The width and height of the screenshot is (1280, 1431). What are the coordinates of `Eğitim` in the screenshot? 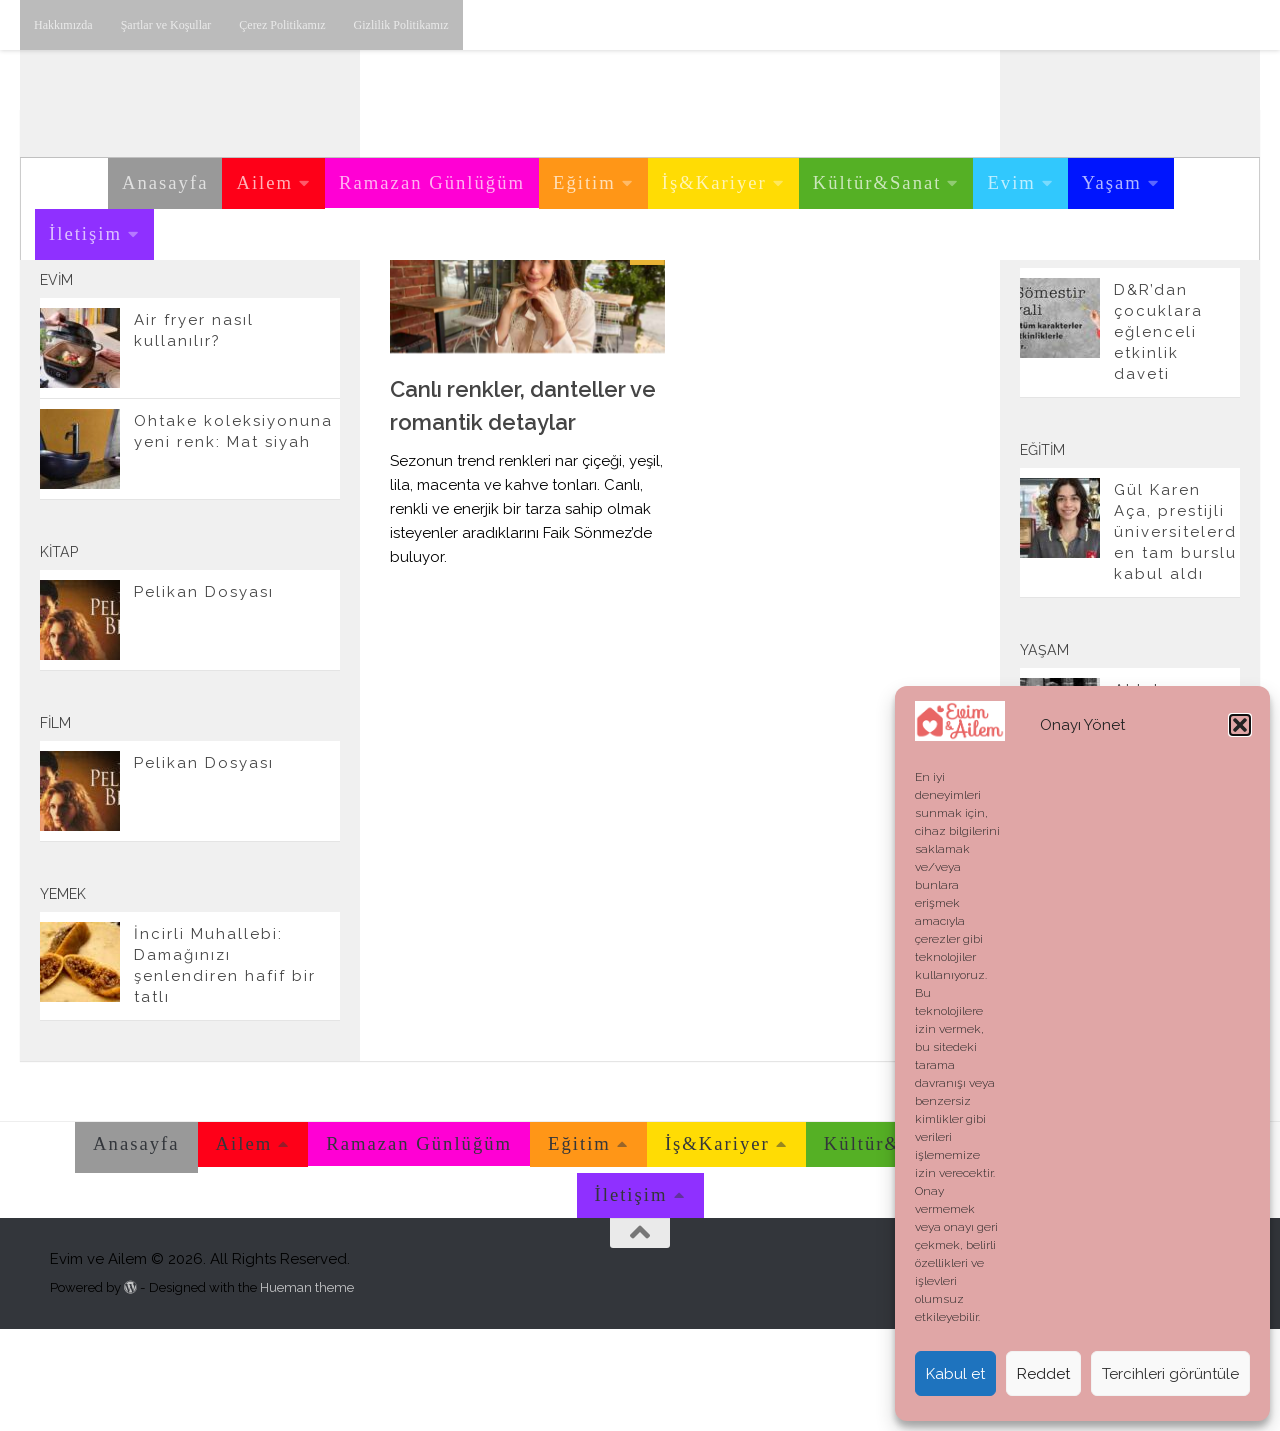 It's located at (584, 182).